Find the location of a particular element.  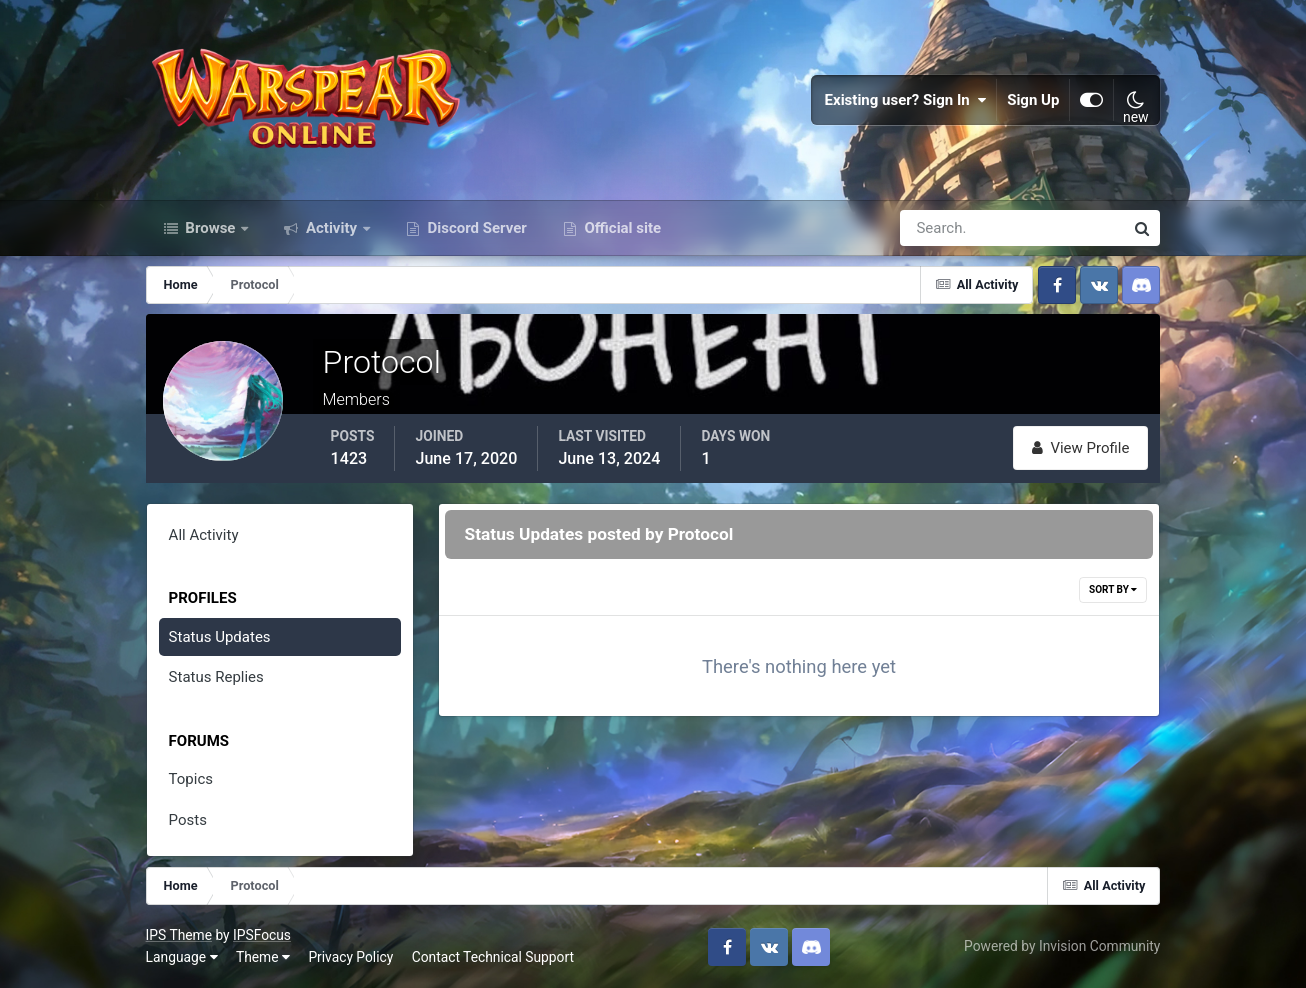

Official site is located at coordinates (621, 228).